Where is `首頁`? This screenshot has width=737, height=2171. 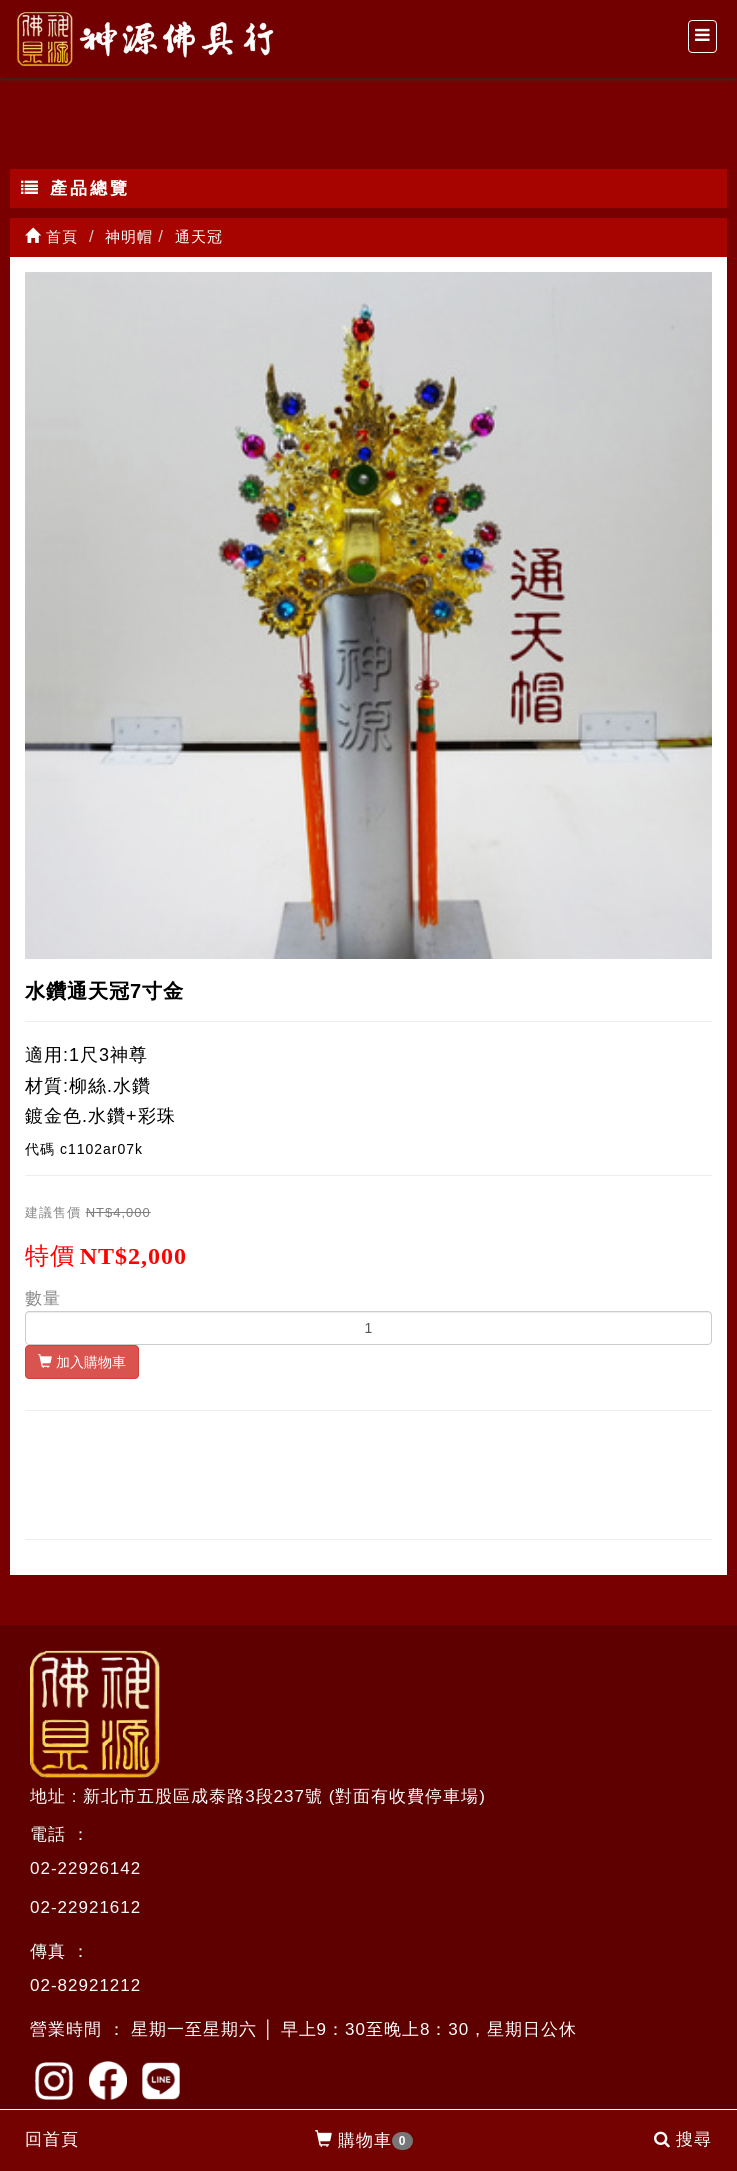
首頁 is located at coordinates (51, 236).